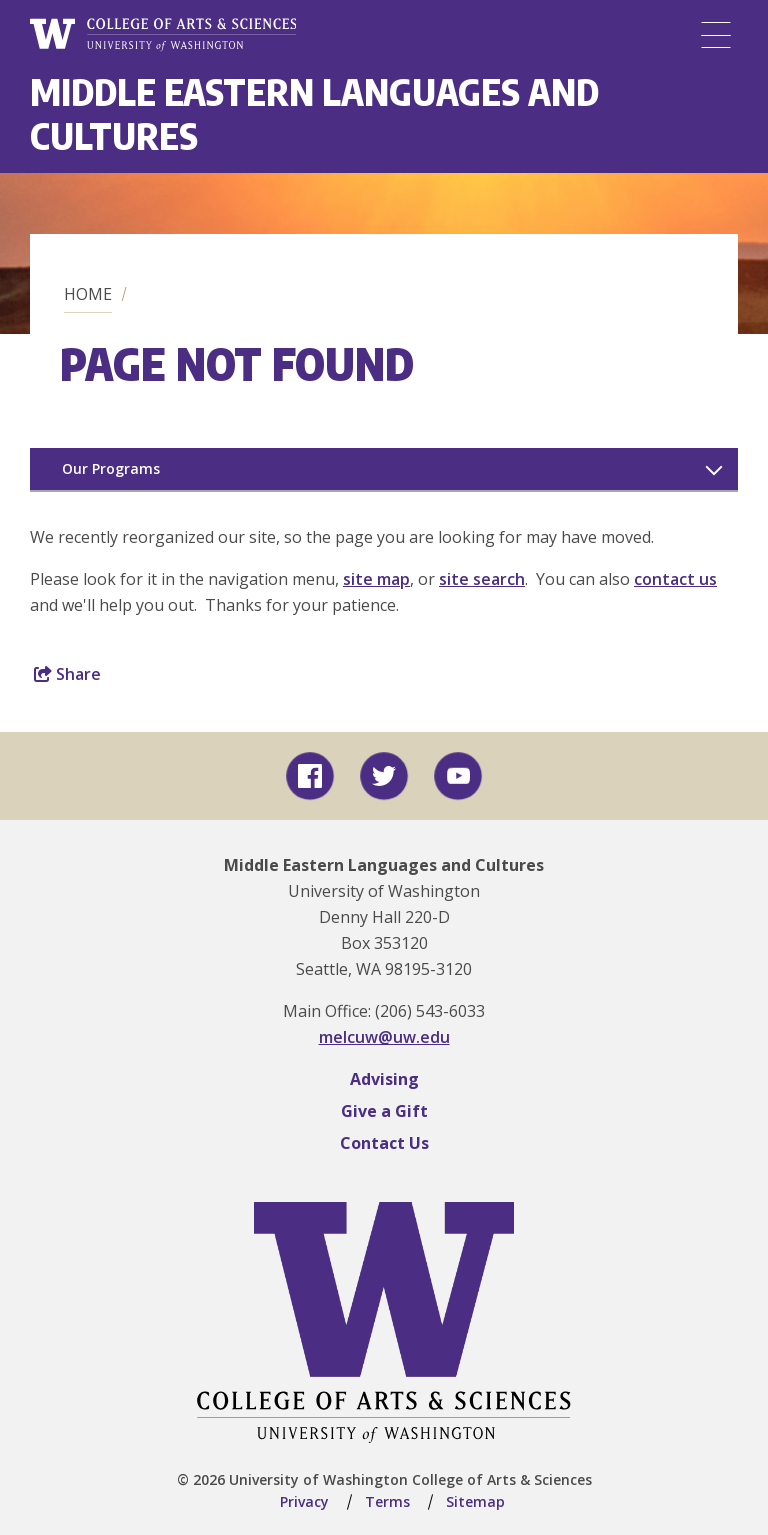 This screenshot has width=768, height=1535. I want to click on Terms, so click(387, 1501).